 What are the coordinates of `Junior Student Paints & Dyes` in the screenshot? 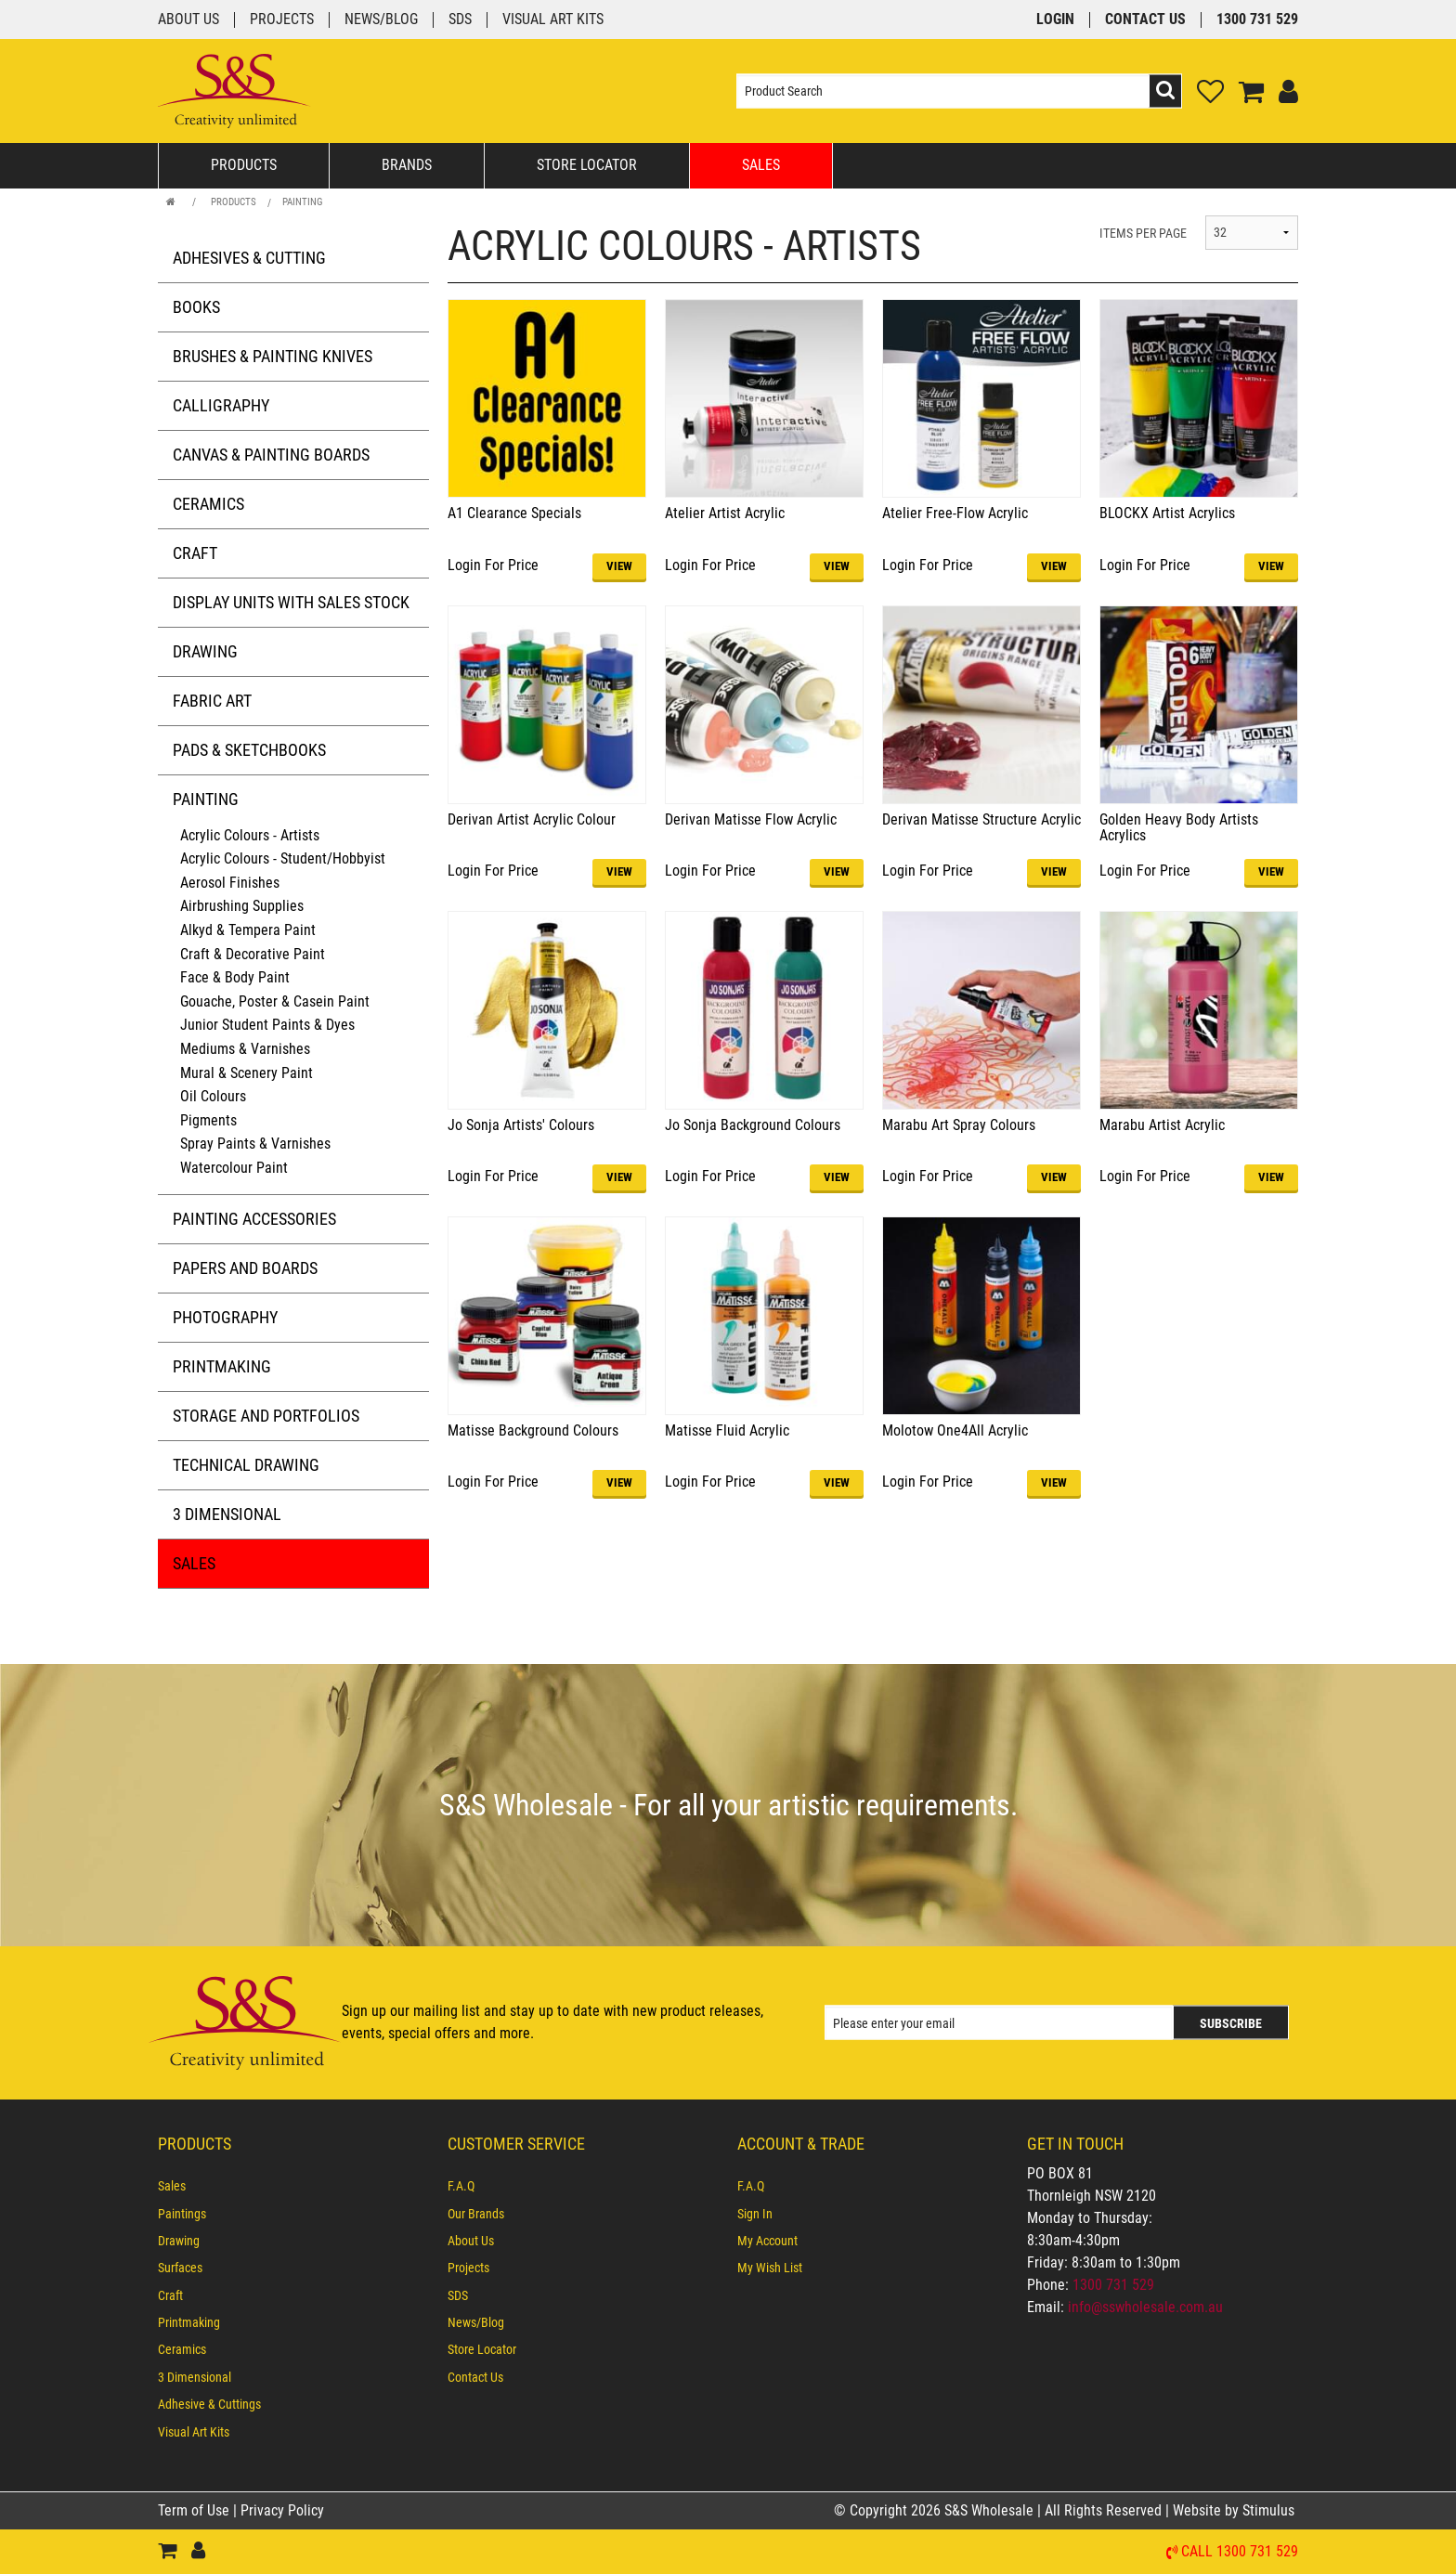 It's located at (267, 1025).